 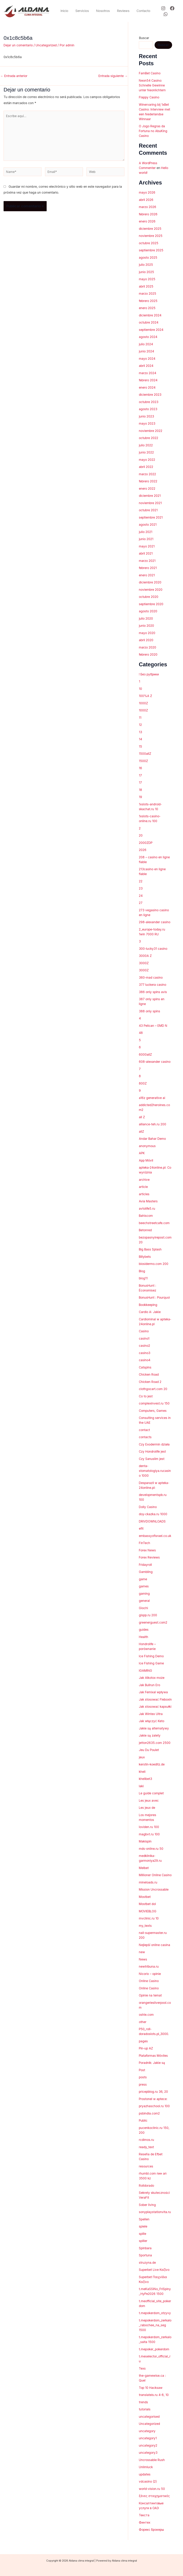 I want to click on diciembre 2023, so click(x=150, y=394).